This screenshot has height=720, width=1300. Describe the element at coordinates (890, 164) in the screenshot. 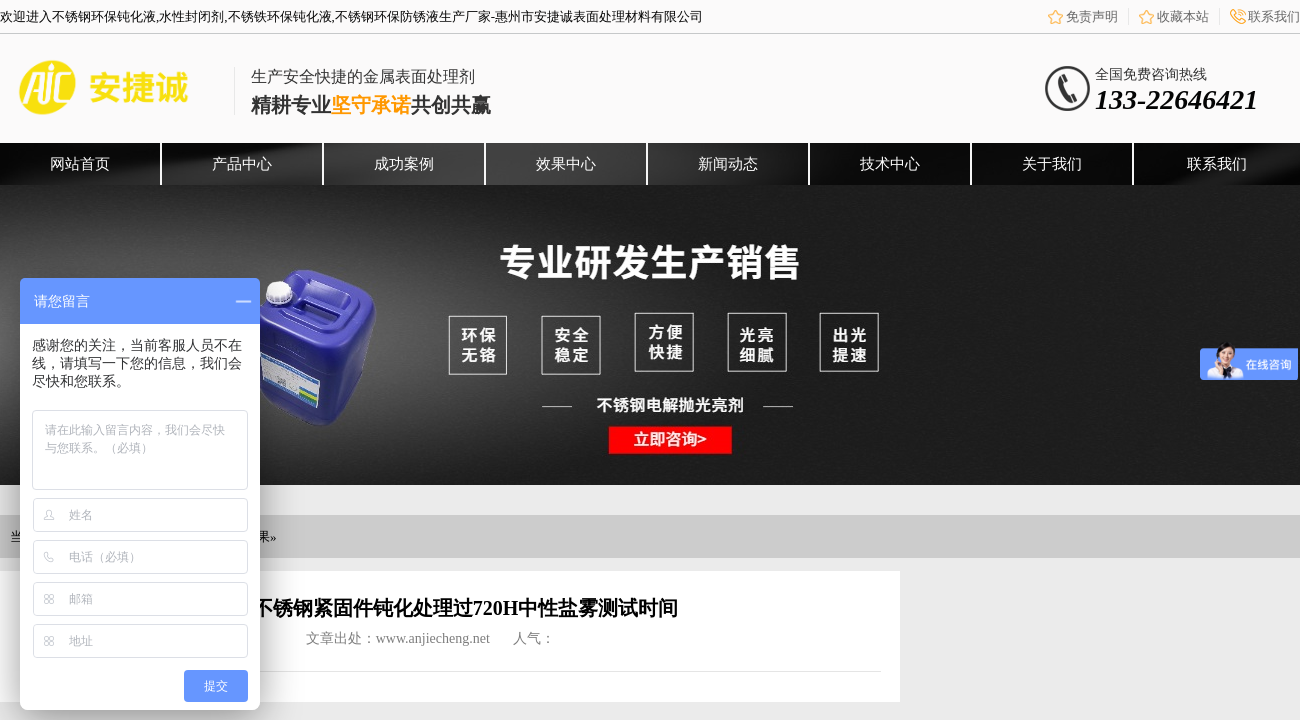

I see `技术中心` at that location.